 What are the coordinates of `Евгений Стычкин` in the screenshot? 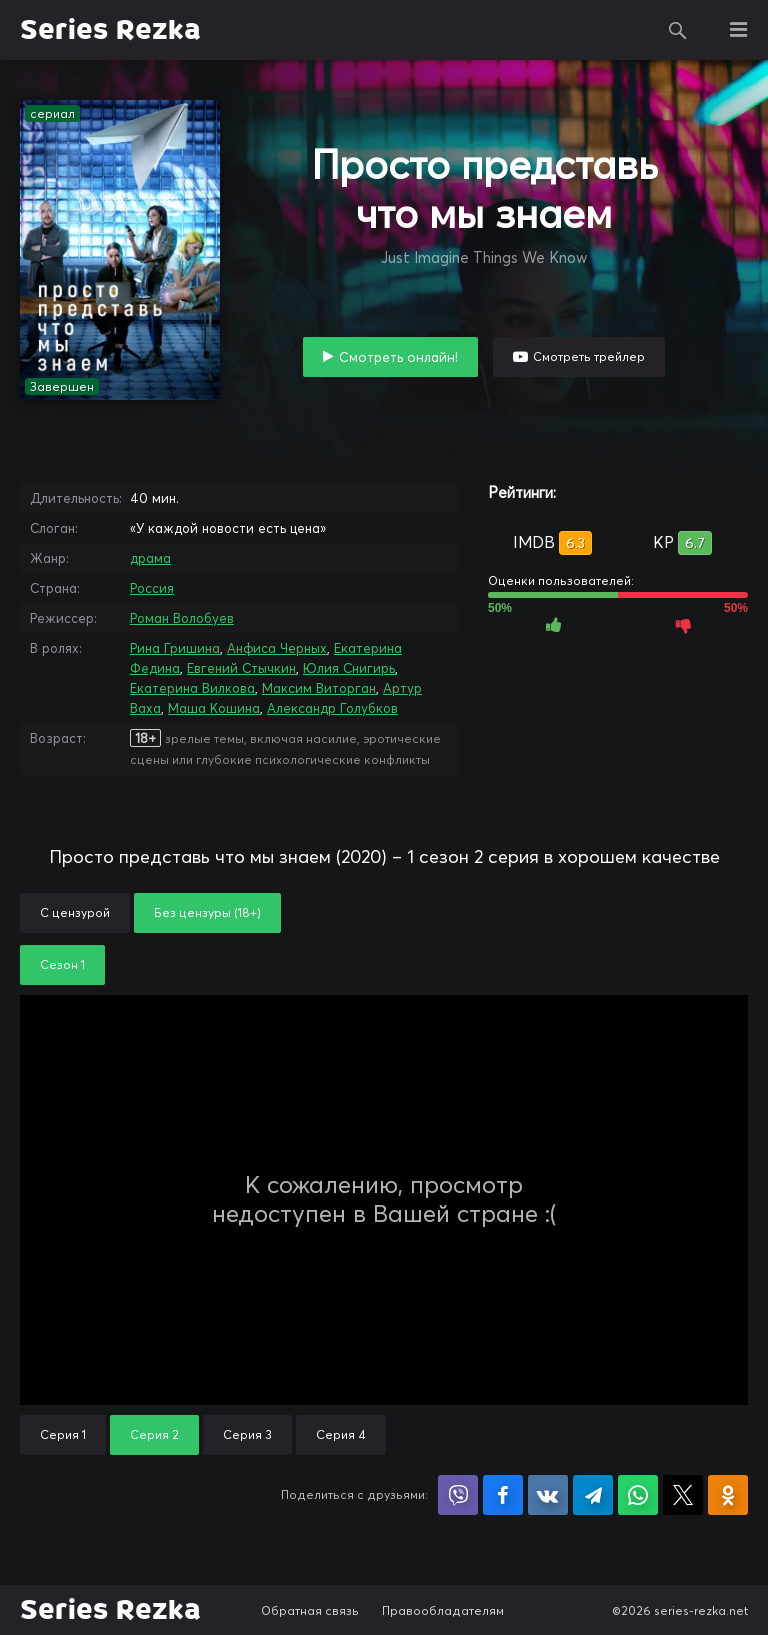 It's located at (241, 668).